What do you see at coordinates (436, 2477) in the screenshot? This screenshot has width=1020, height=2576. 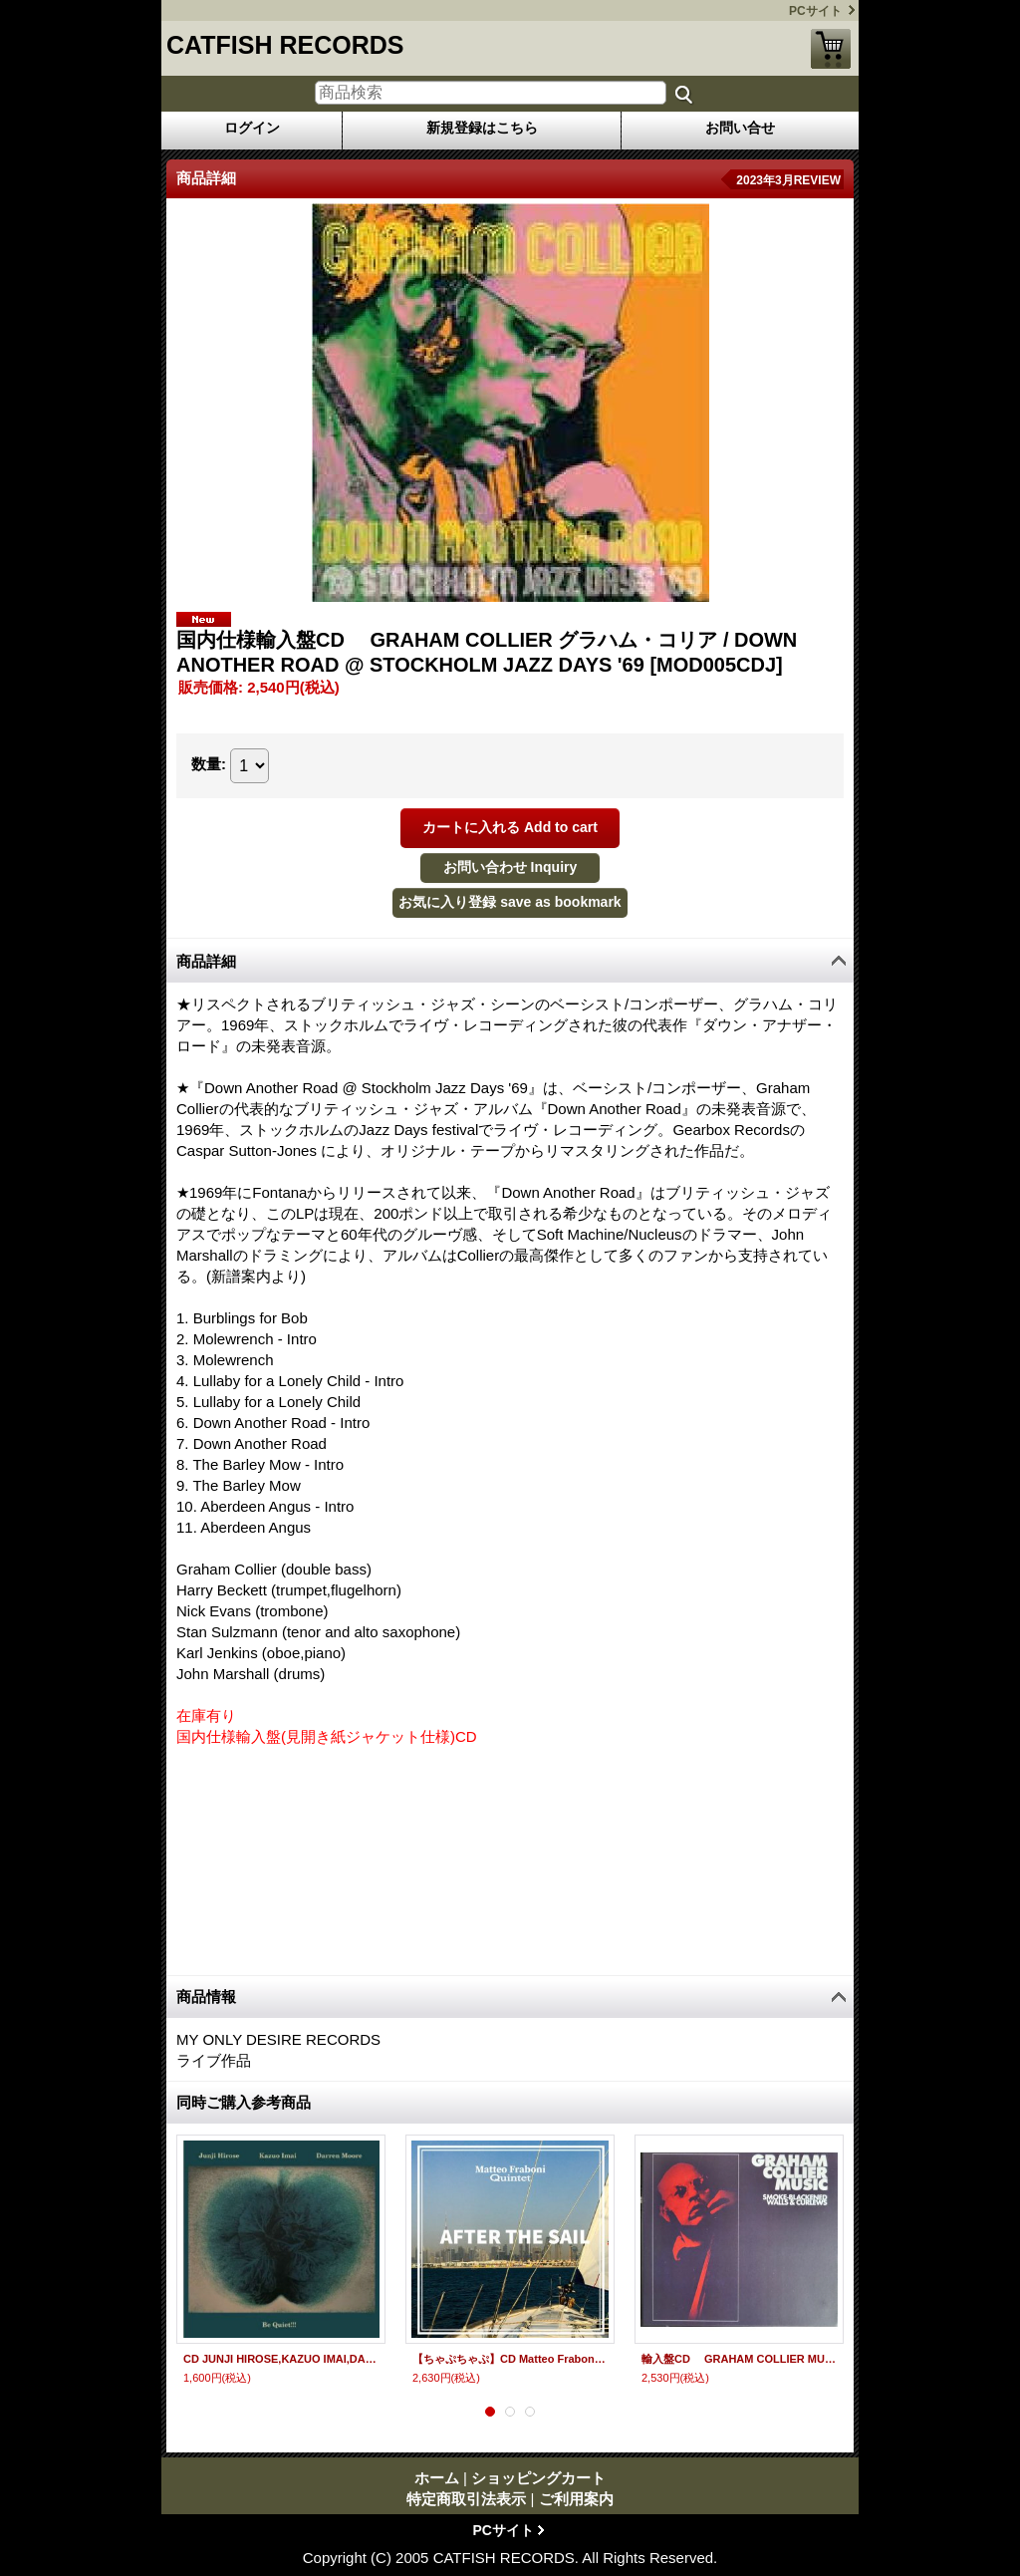 I see `ホーム` at bounding box center [436, 2477].